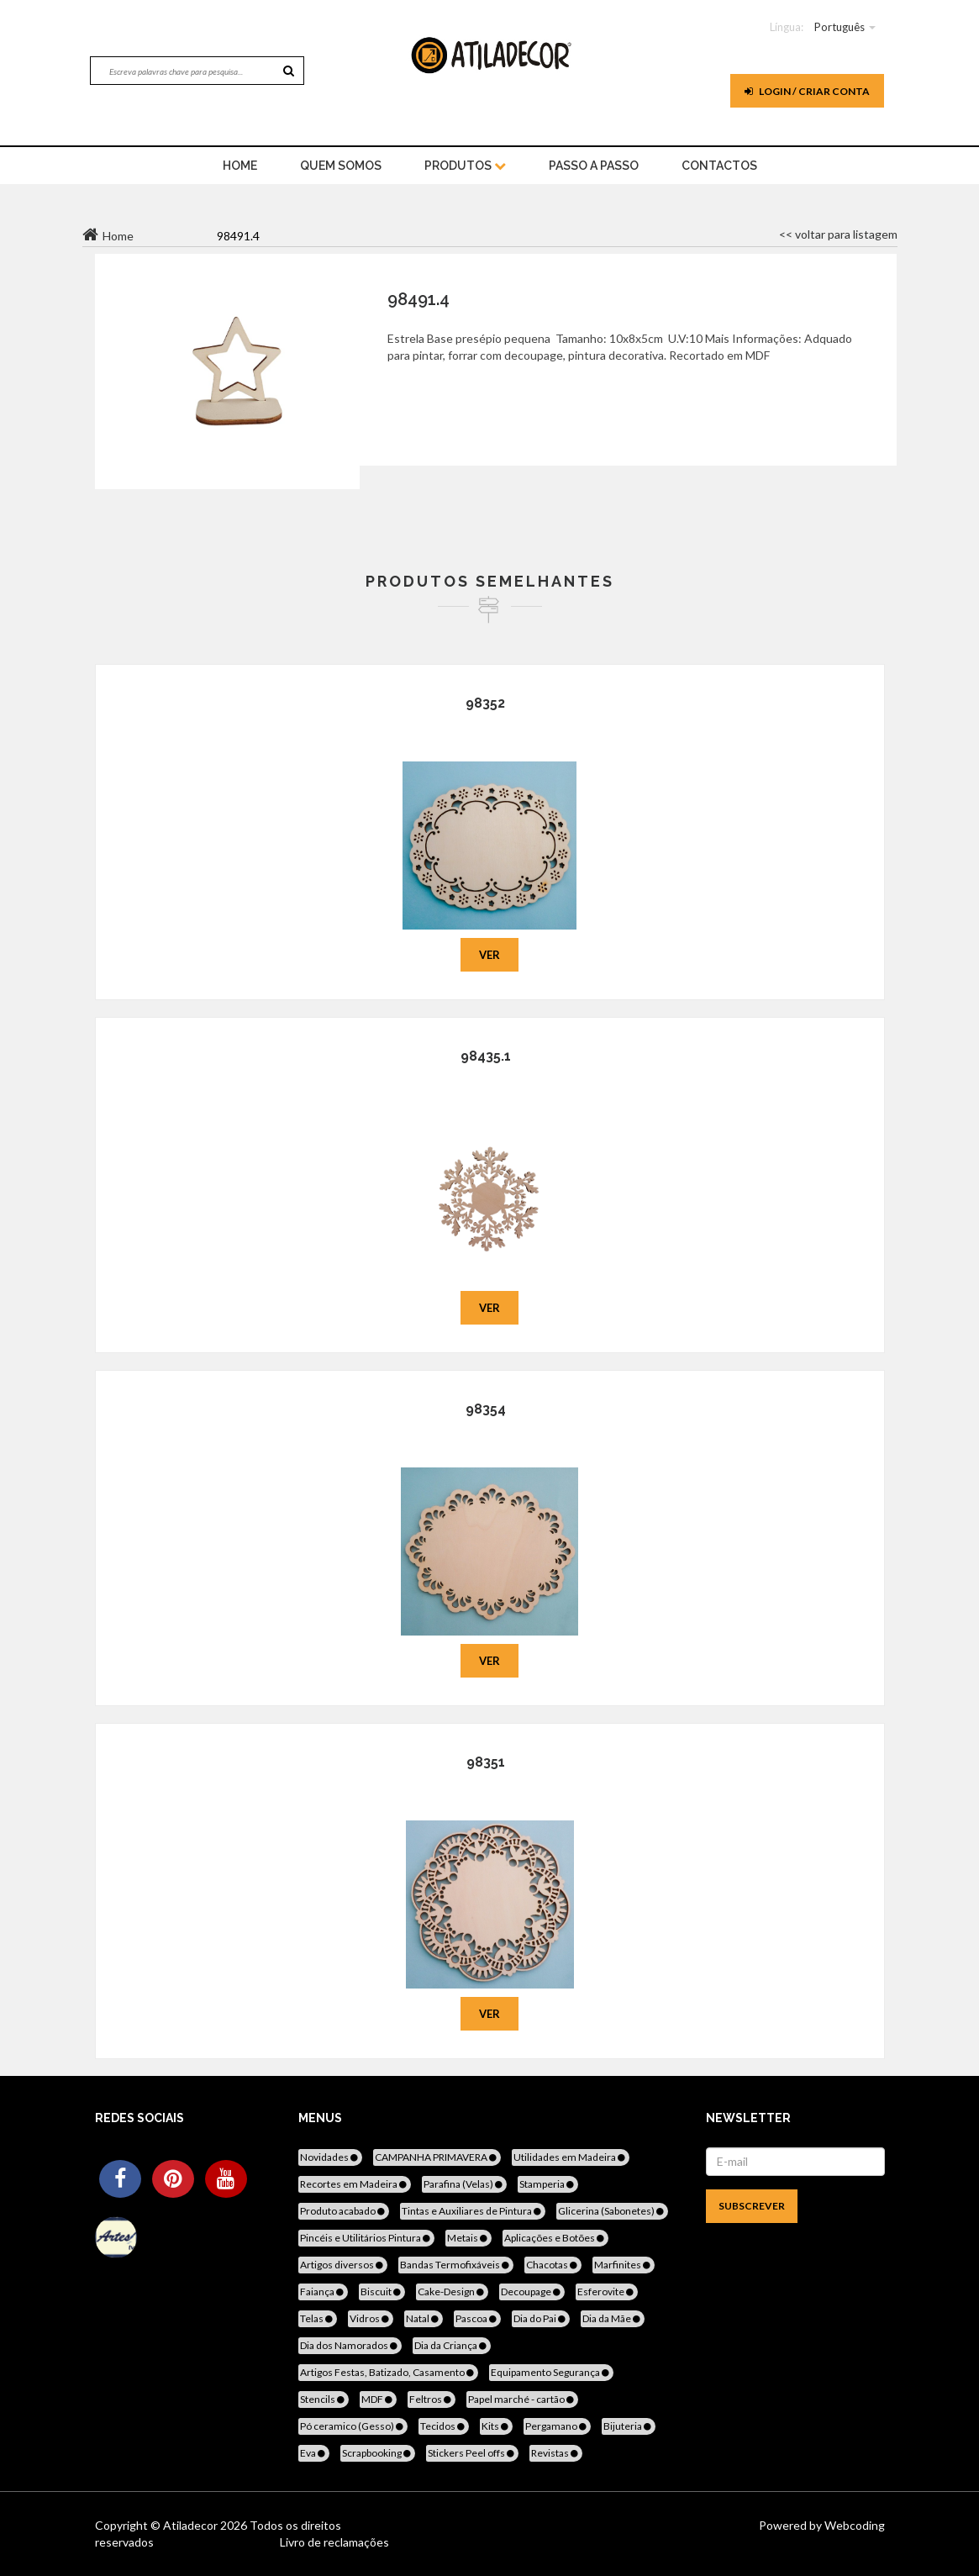  What do you see at coordinates (486, 1409) in the screenshot?
I see `98354` at bounding box center [486, 1409].